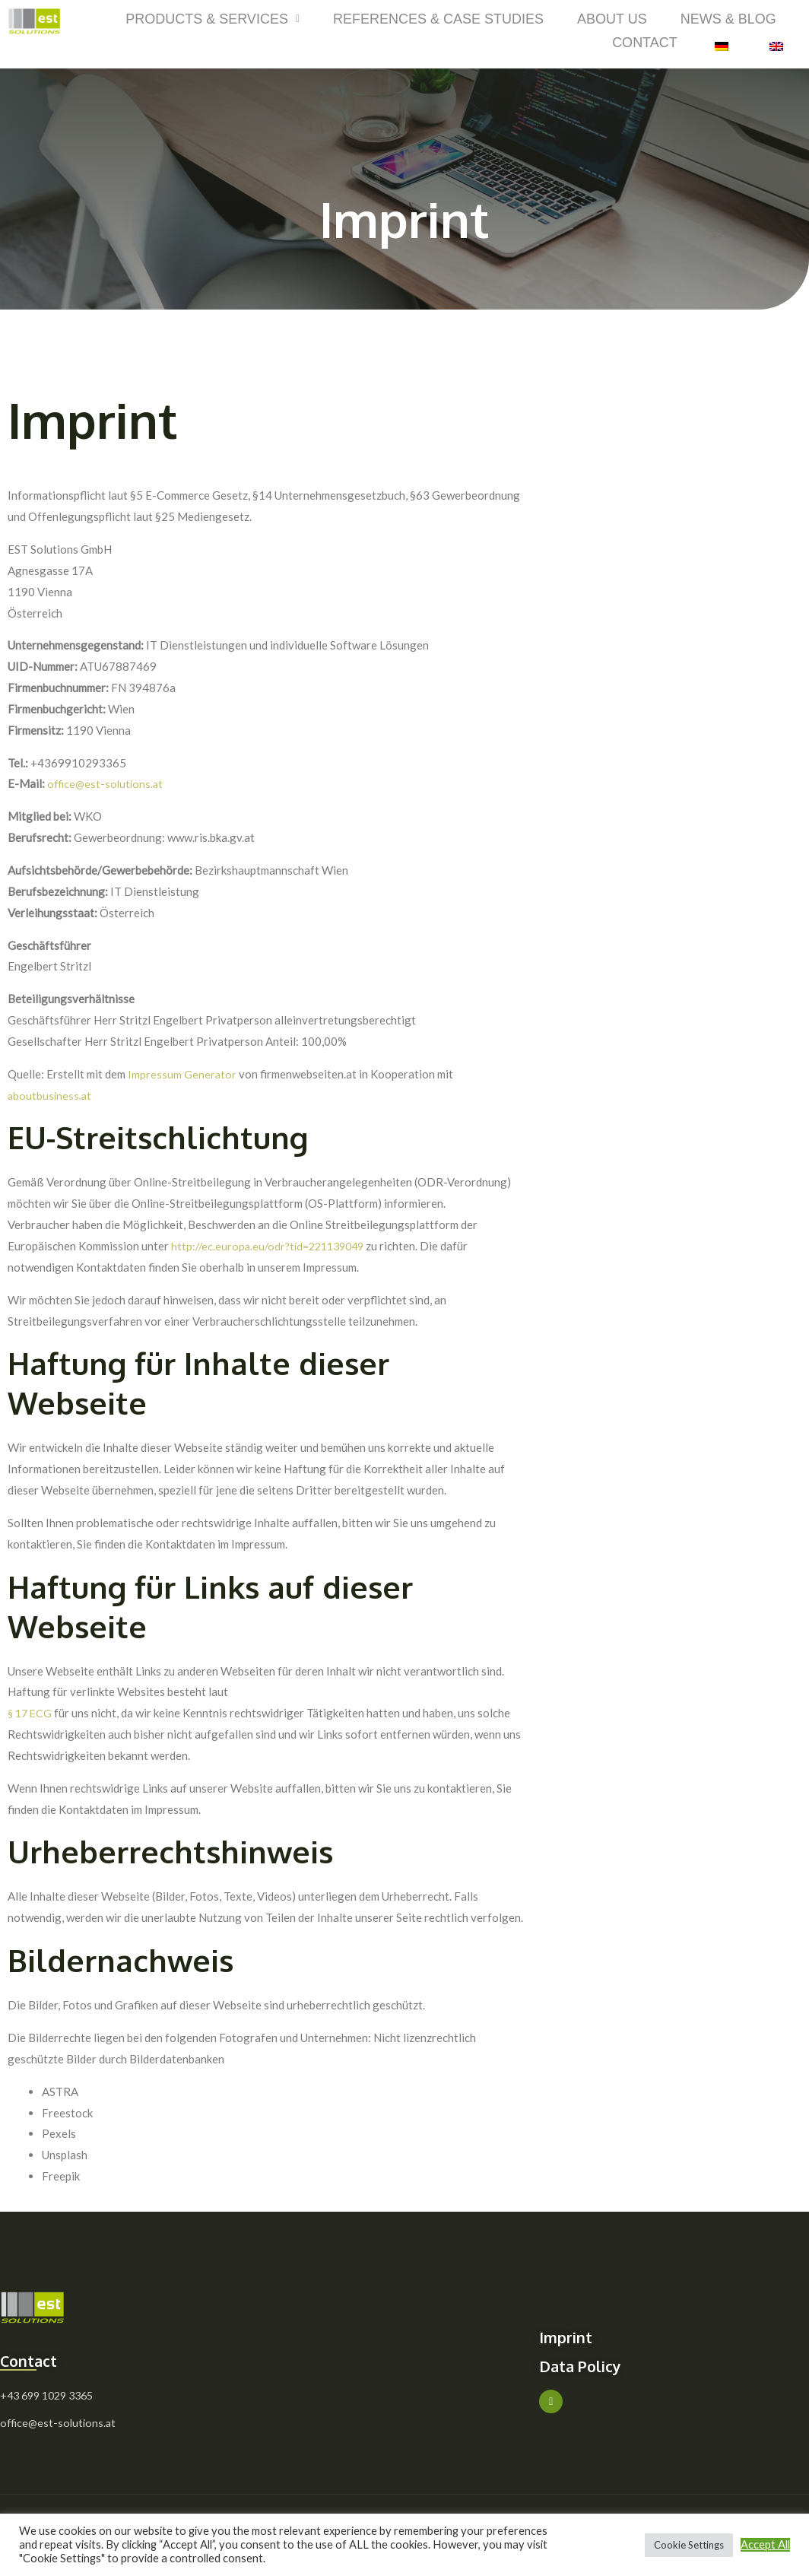  What do you see at coordinates (689, 2545) in the screenshot?
I see `Cookie Settings [button]` at bounding box center [689, 2545].